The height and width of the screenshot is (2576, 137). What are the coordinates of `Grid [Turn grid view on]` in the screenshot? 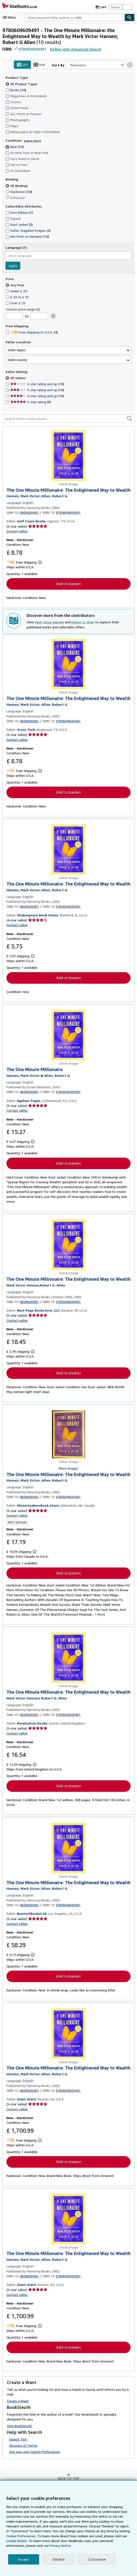 It's located at (40, 65).